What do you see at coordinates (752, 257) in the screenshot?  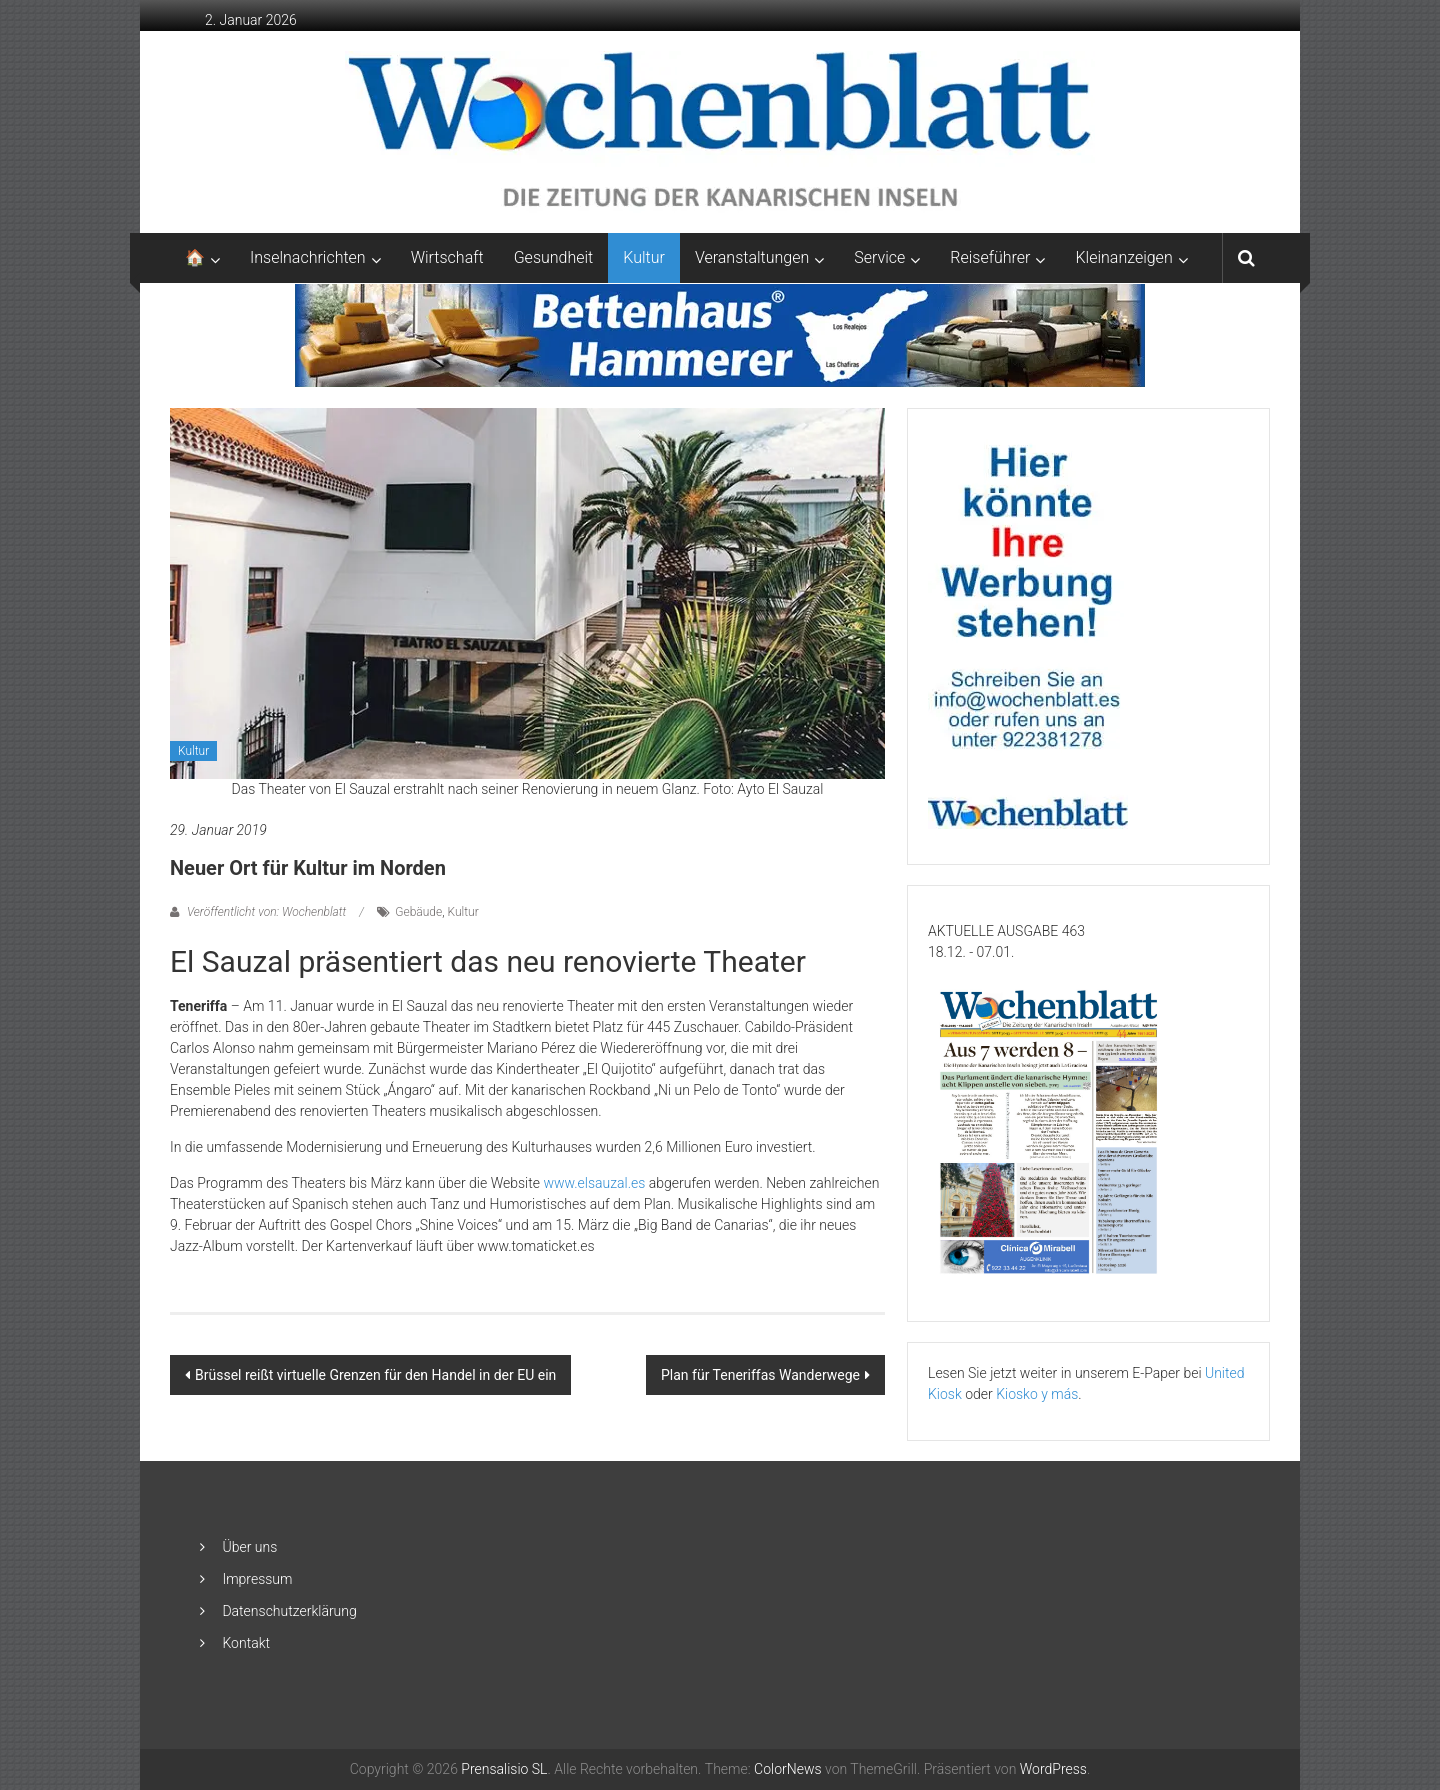 I see `Veranstaltungen` at bounding box center [752, 257].